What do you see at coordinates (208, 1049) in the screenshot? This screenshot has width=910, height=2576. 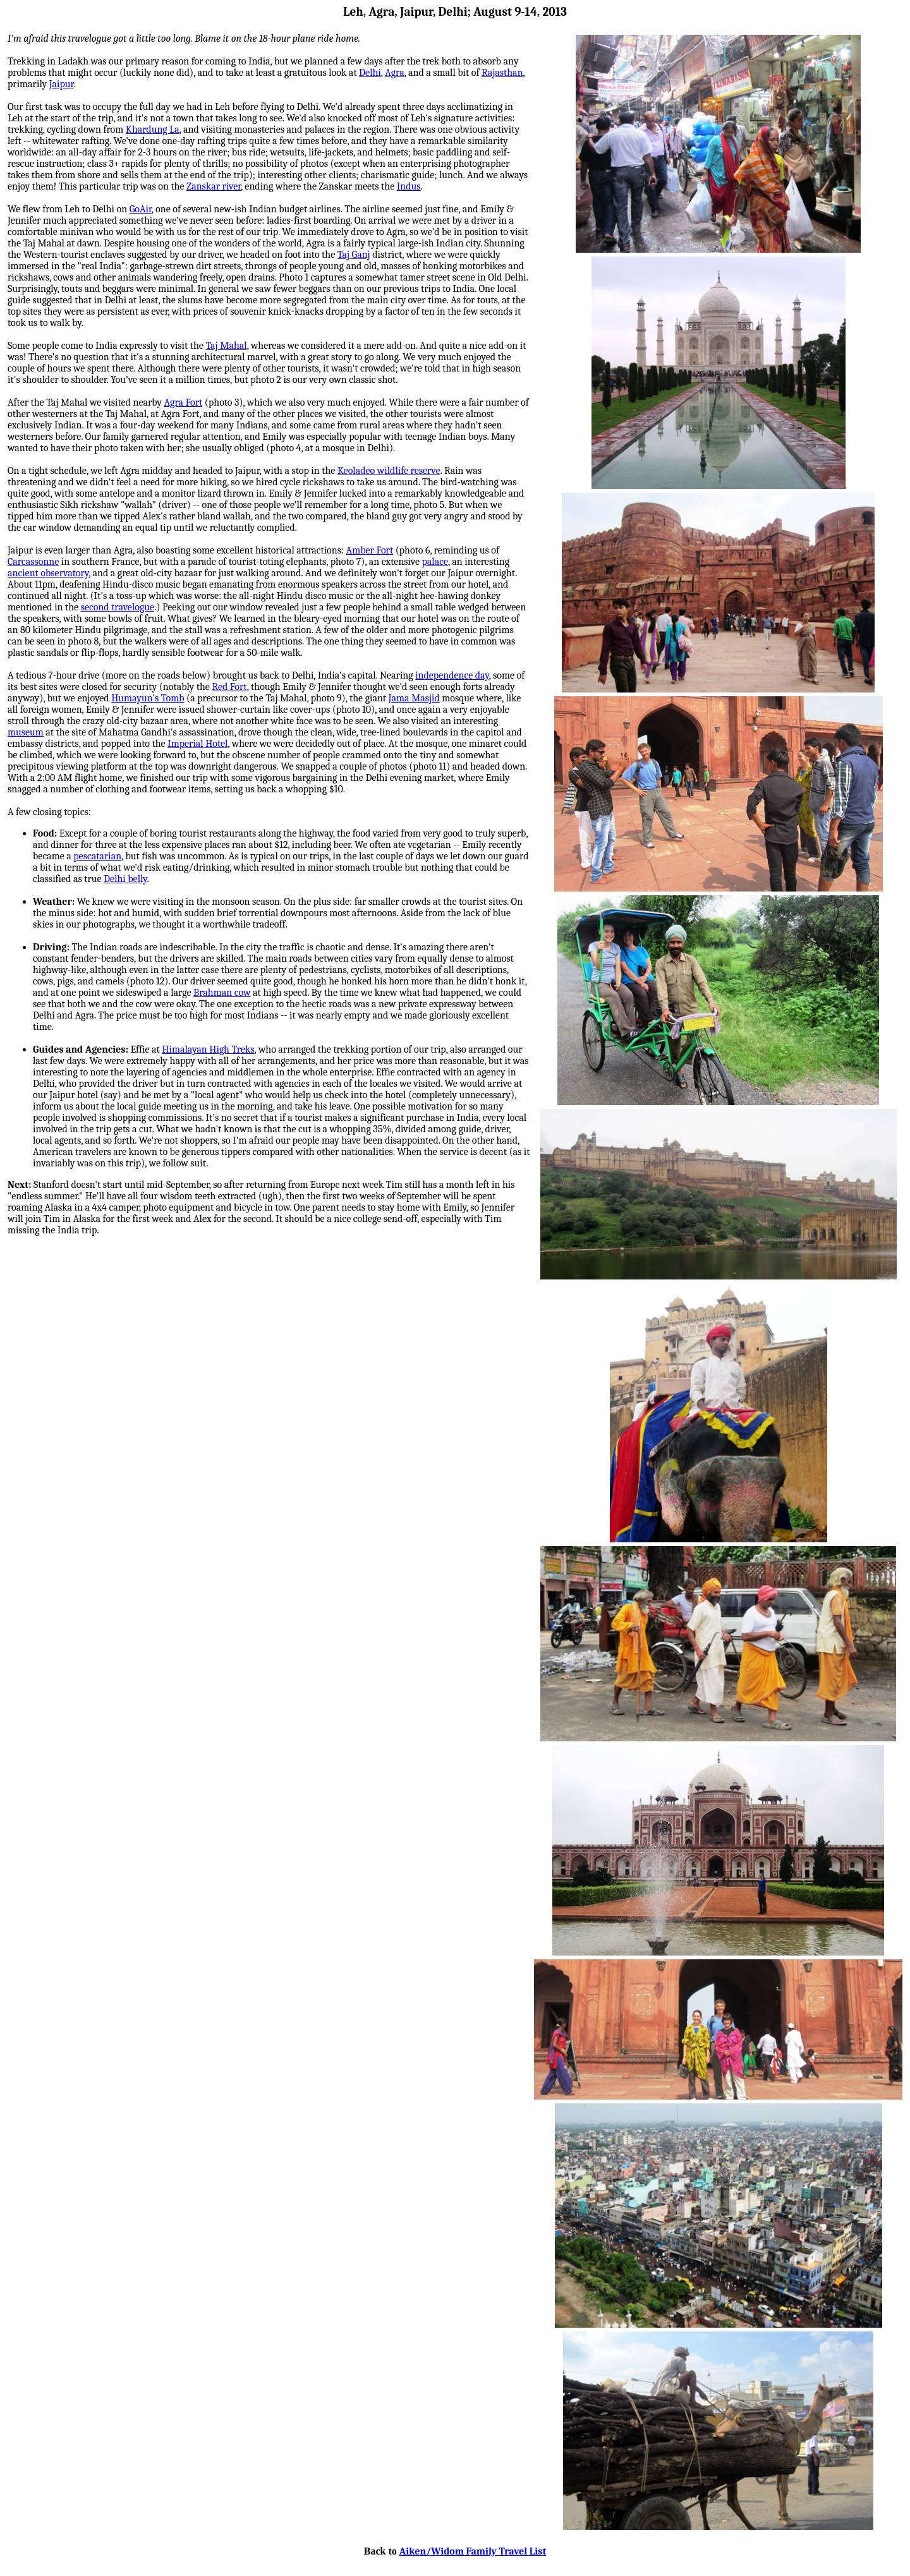 I see `Himalayan High Treks` at bounding box center [208, 1049].